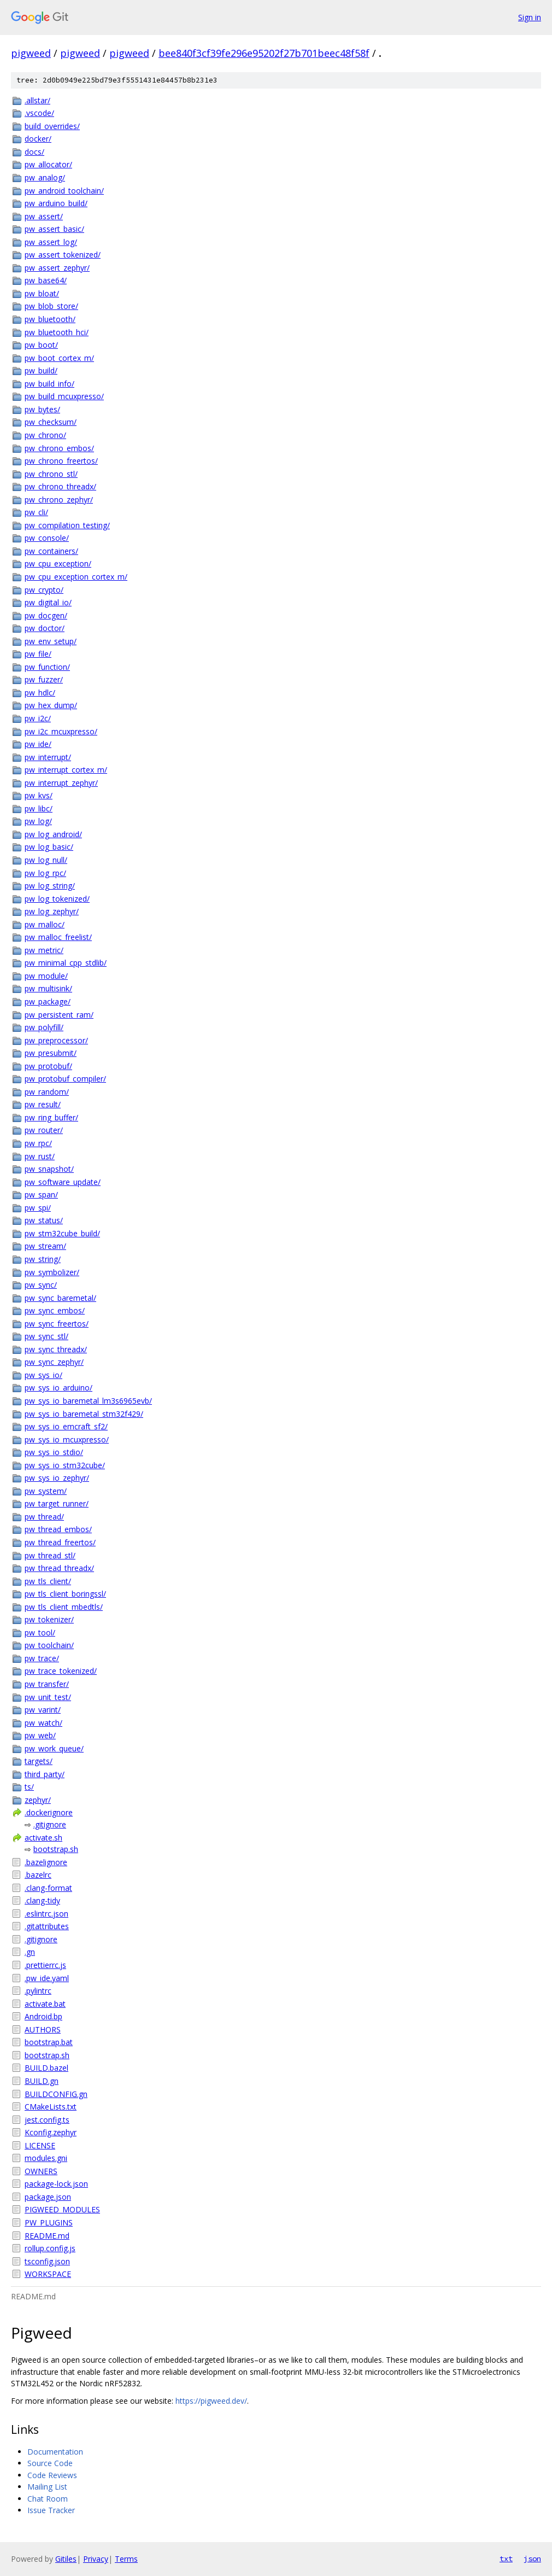 The width and height of the screenshot is (552, 2576). What do you see at coordinates (51, 2106) in the screenshot?
I see `CMakeLists.txt` at bounding box center [51, 2106].